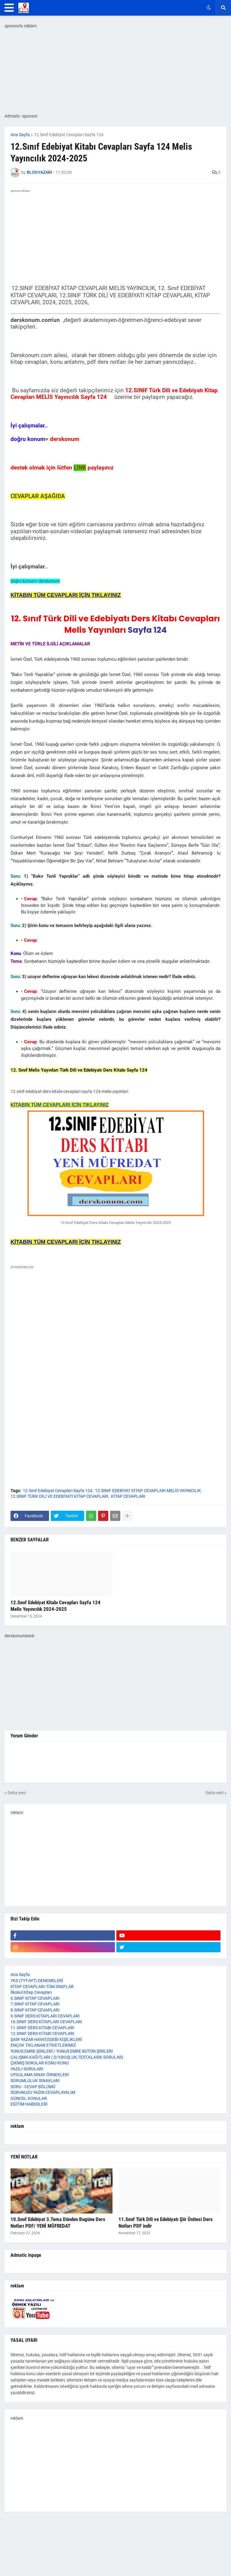 The width and height of the screenshot is (231, 2576). What do you see at coordinates (40, 2074) in the screenshot?
I see `UYGULAMA SINAV ÖRNEKLERİ` at bounding box center [40, 2074].